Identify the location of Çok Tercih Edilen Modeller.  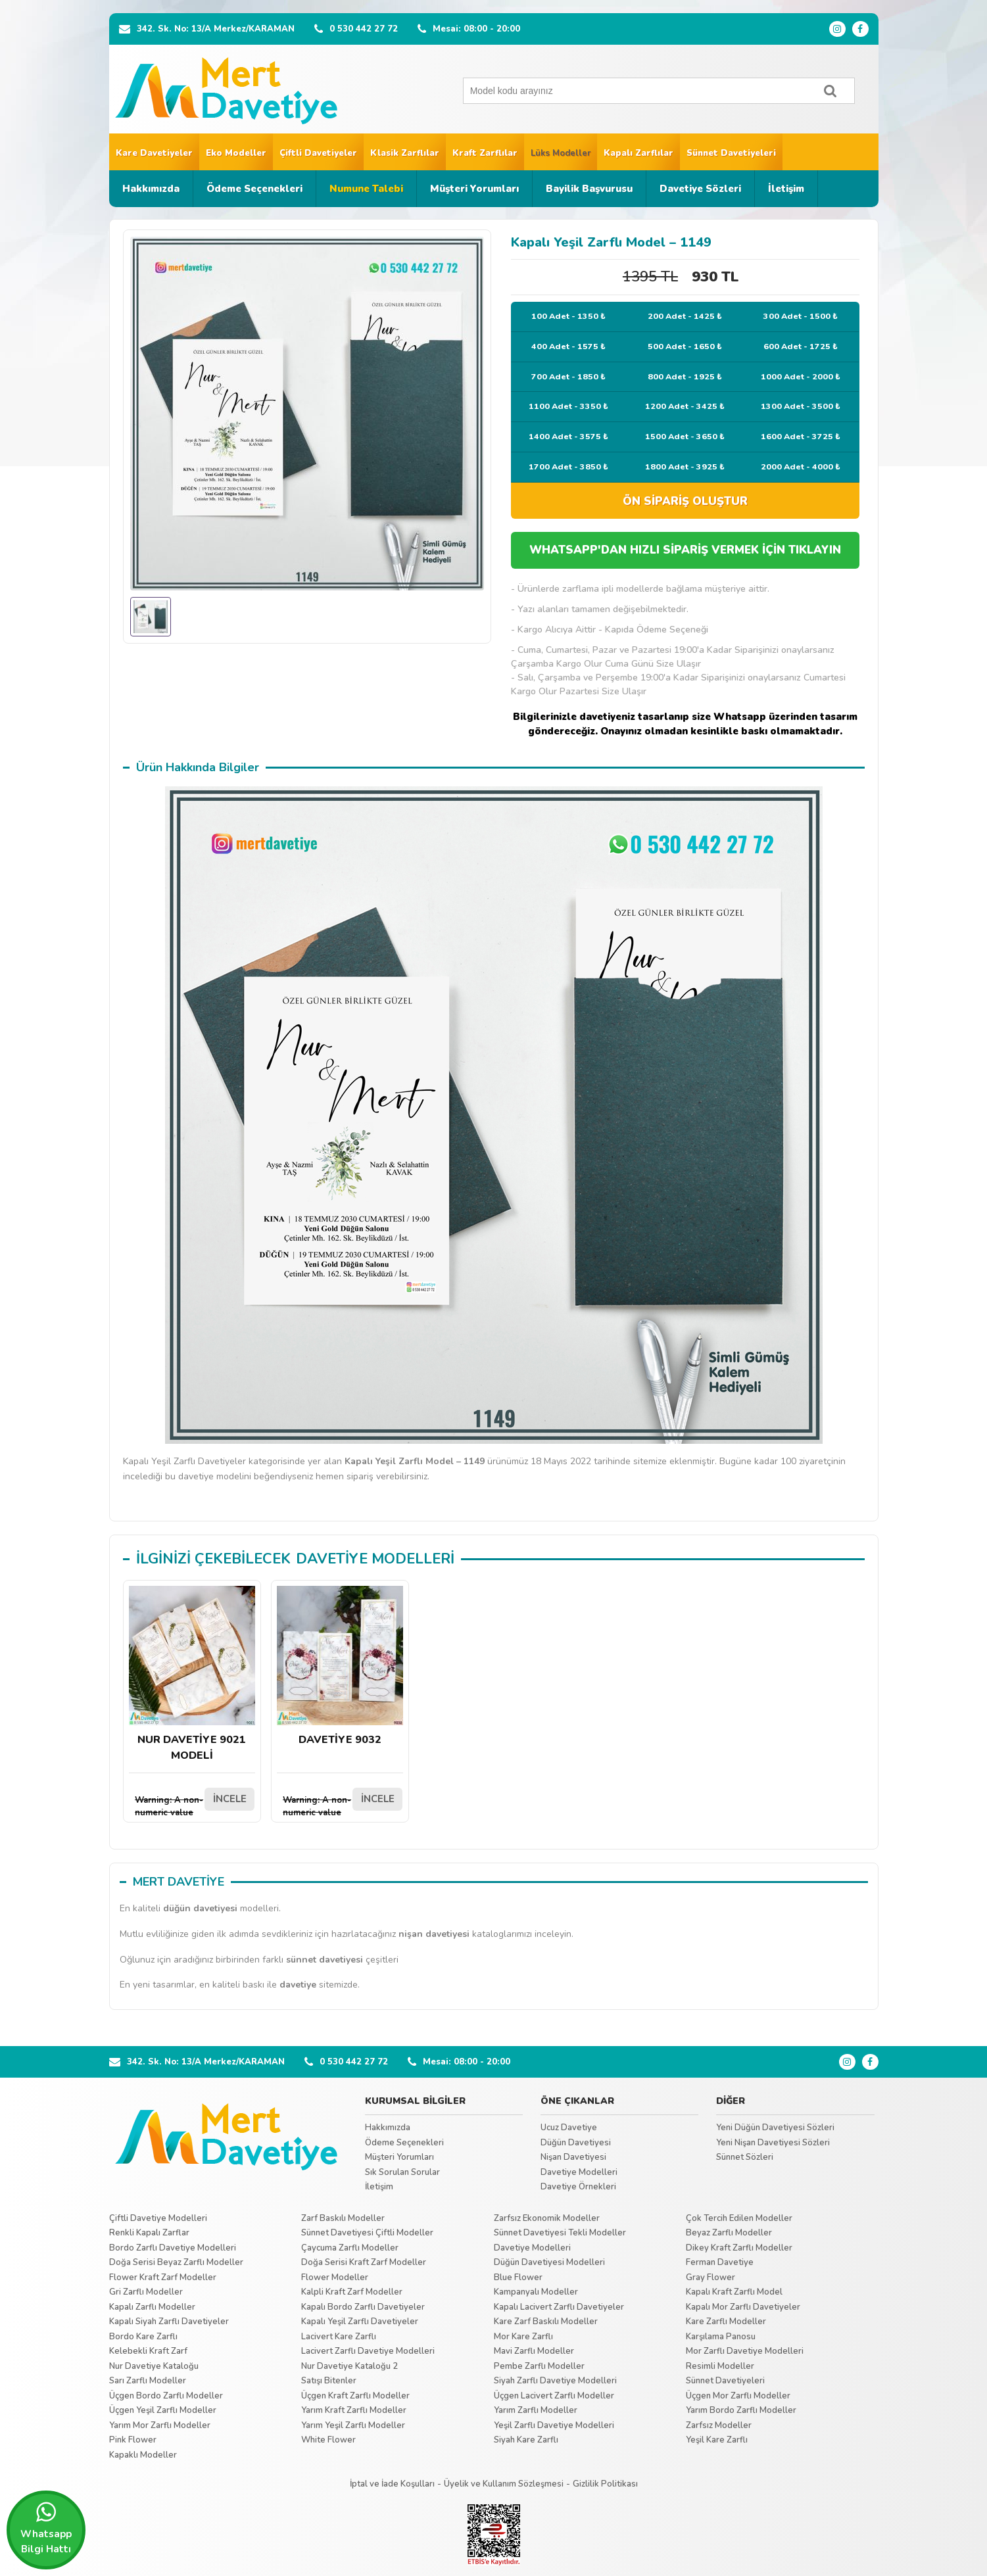
(739, 2218).